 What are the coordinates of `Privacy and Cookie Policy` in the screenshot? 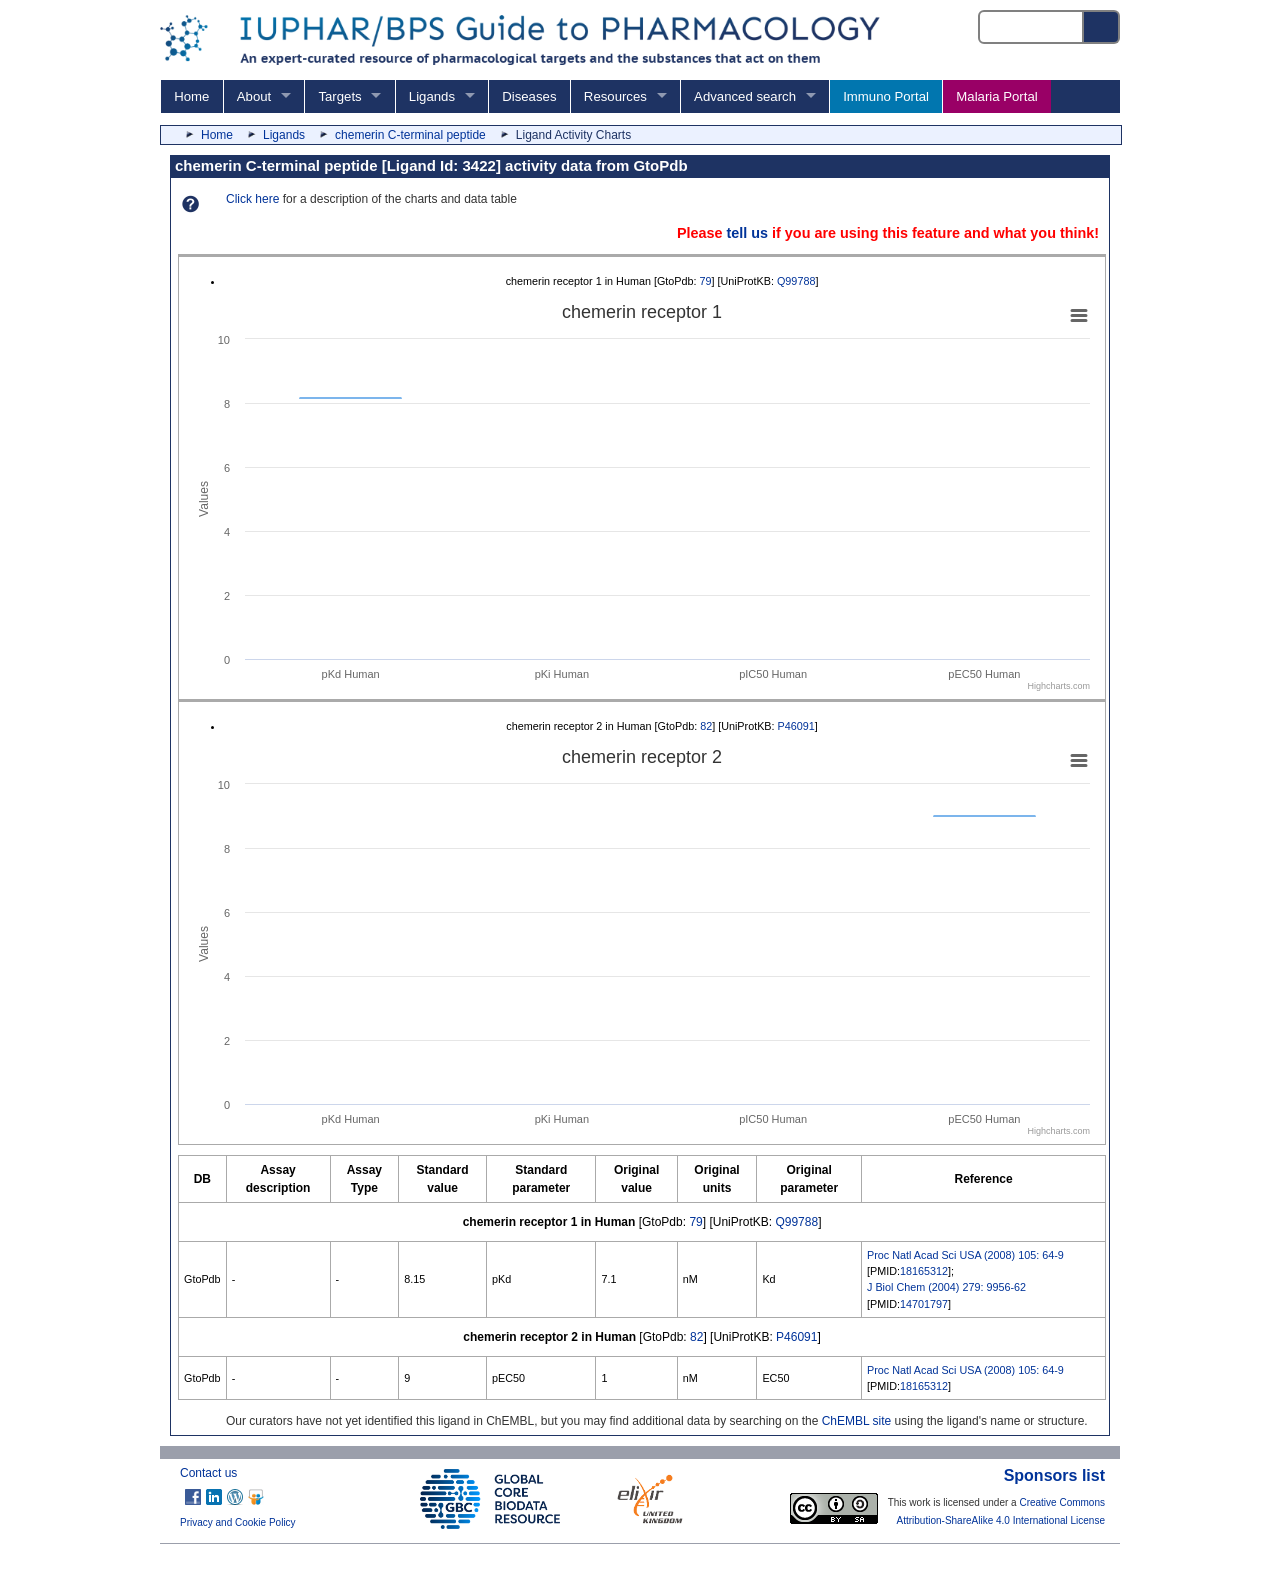 It's located at (238, 1522).